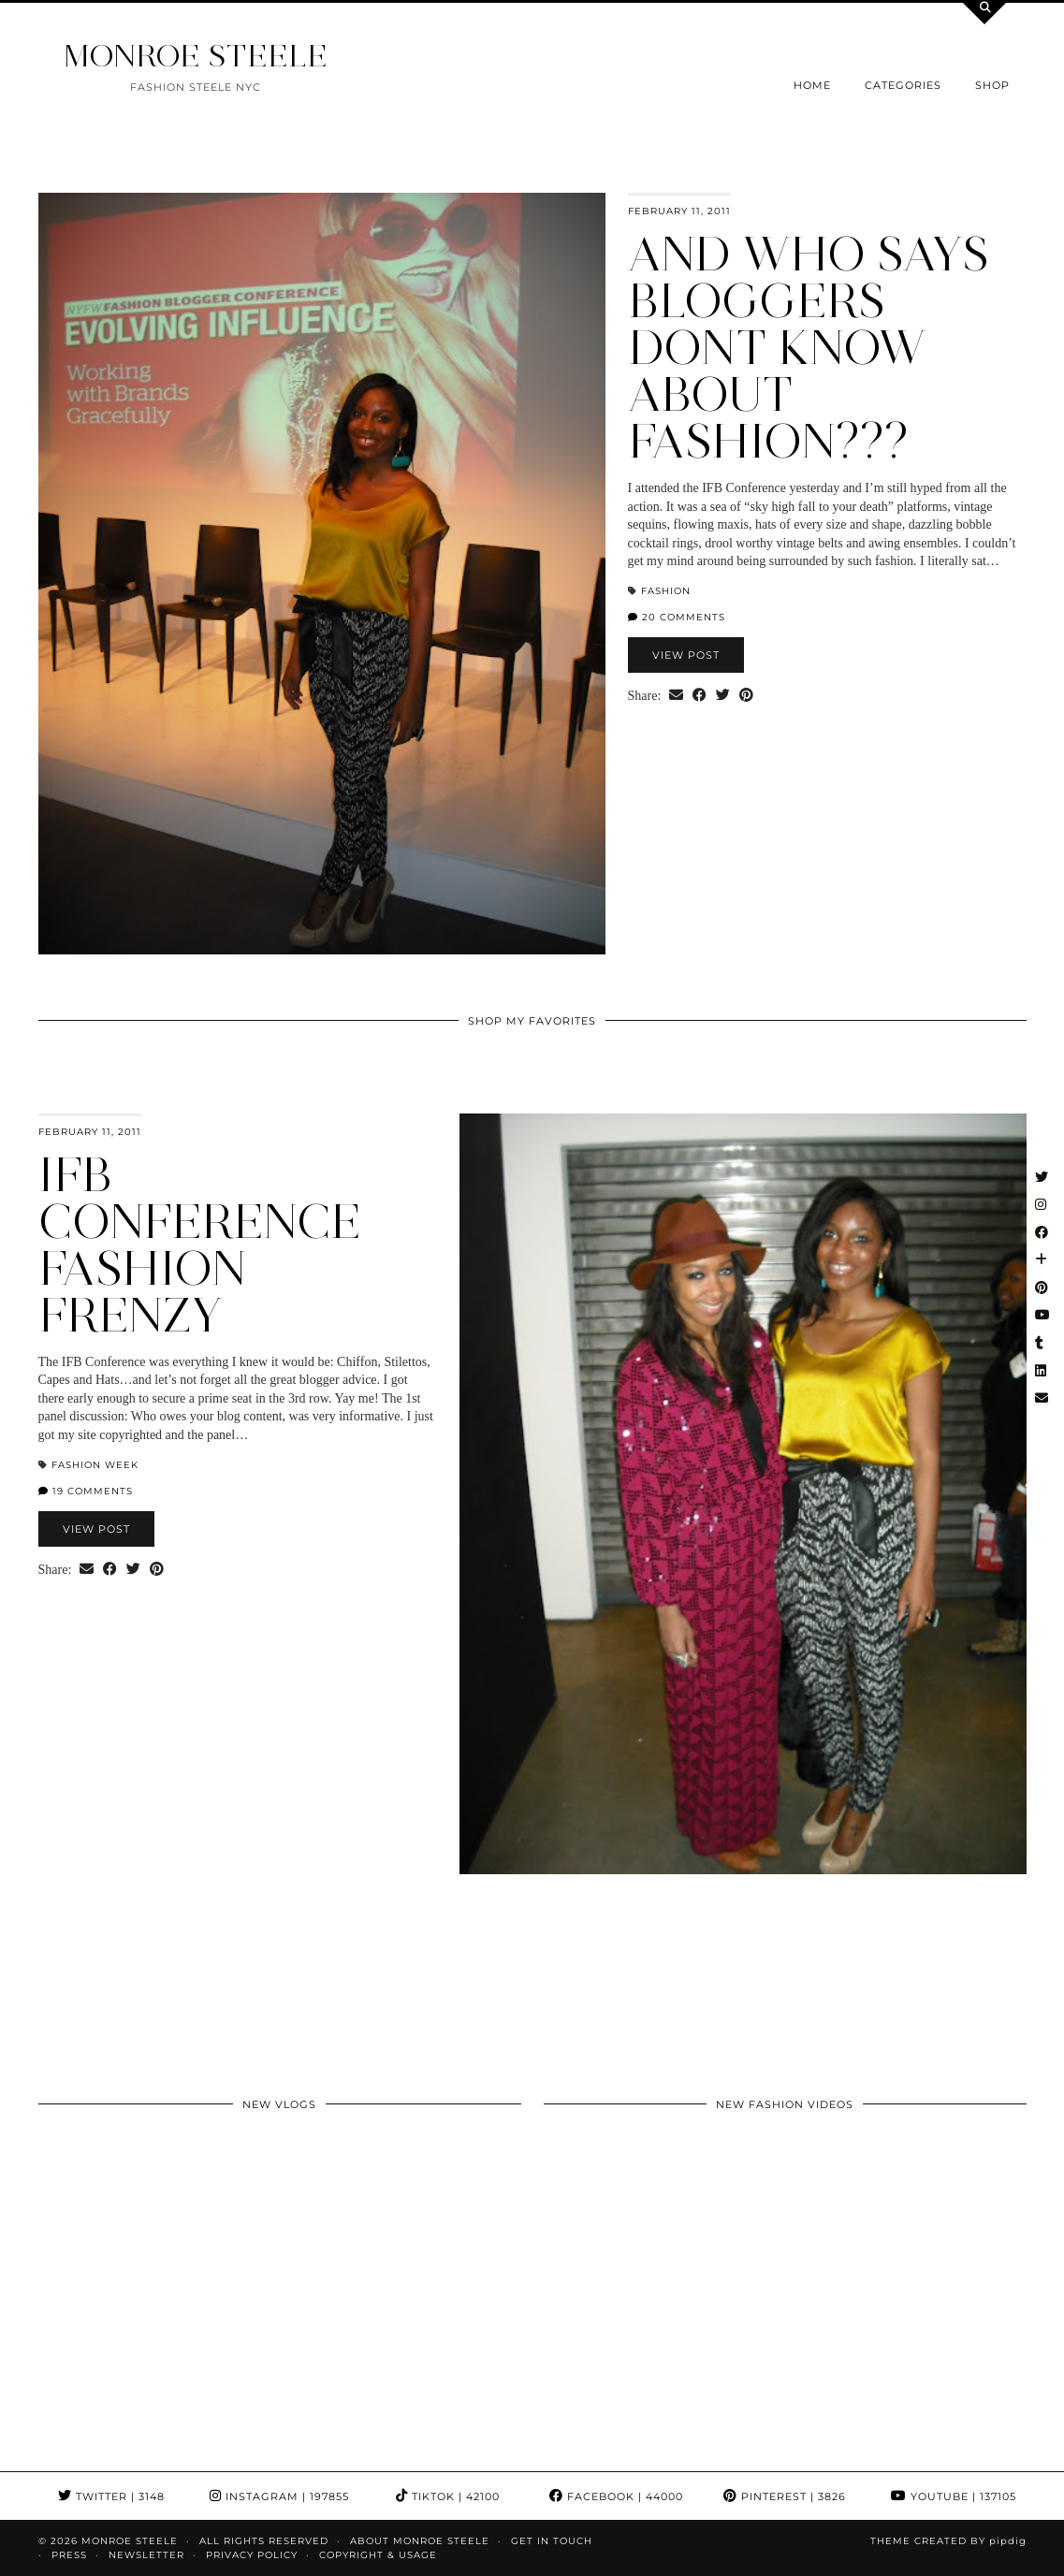 The height and width of the screenshot is (2576, 1064). I want to click on 20 Comments, so click(676, 617).